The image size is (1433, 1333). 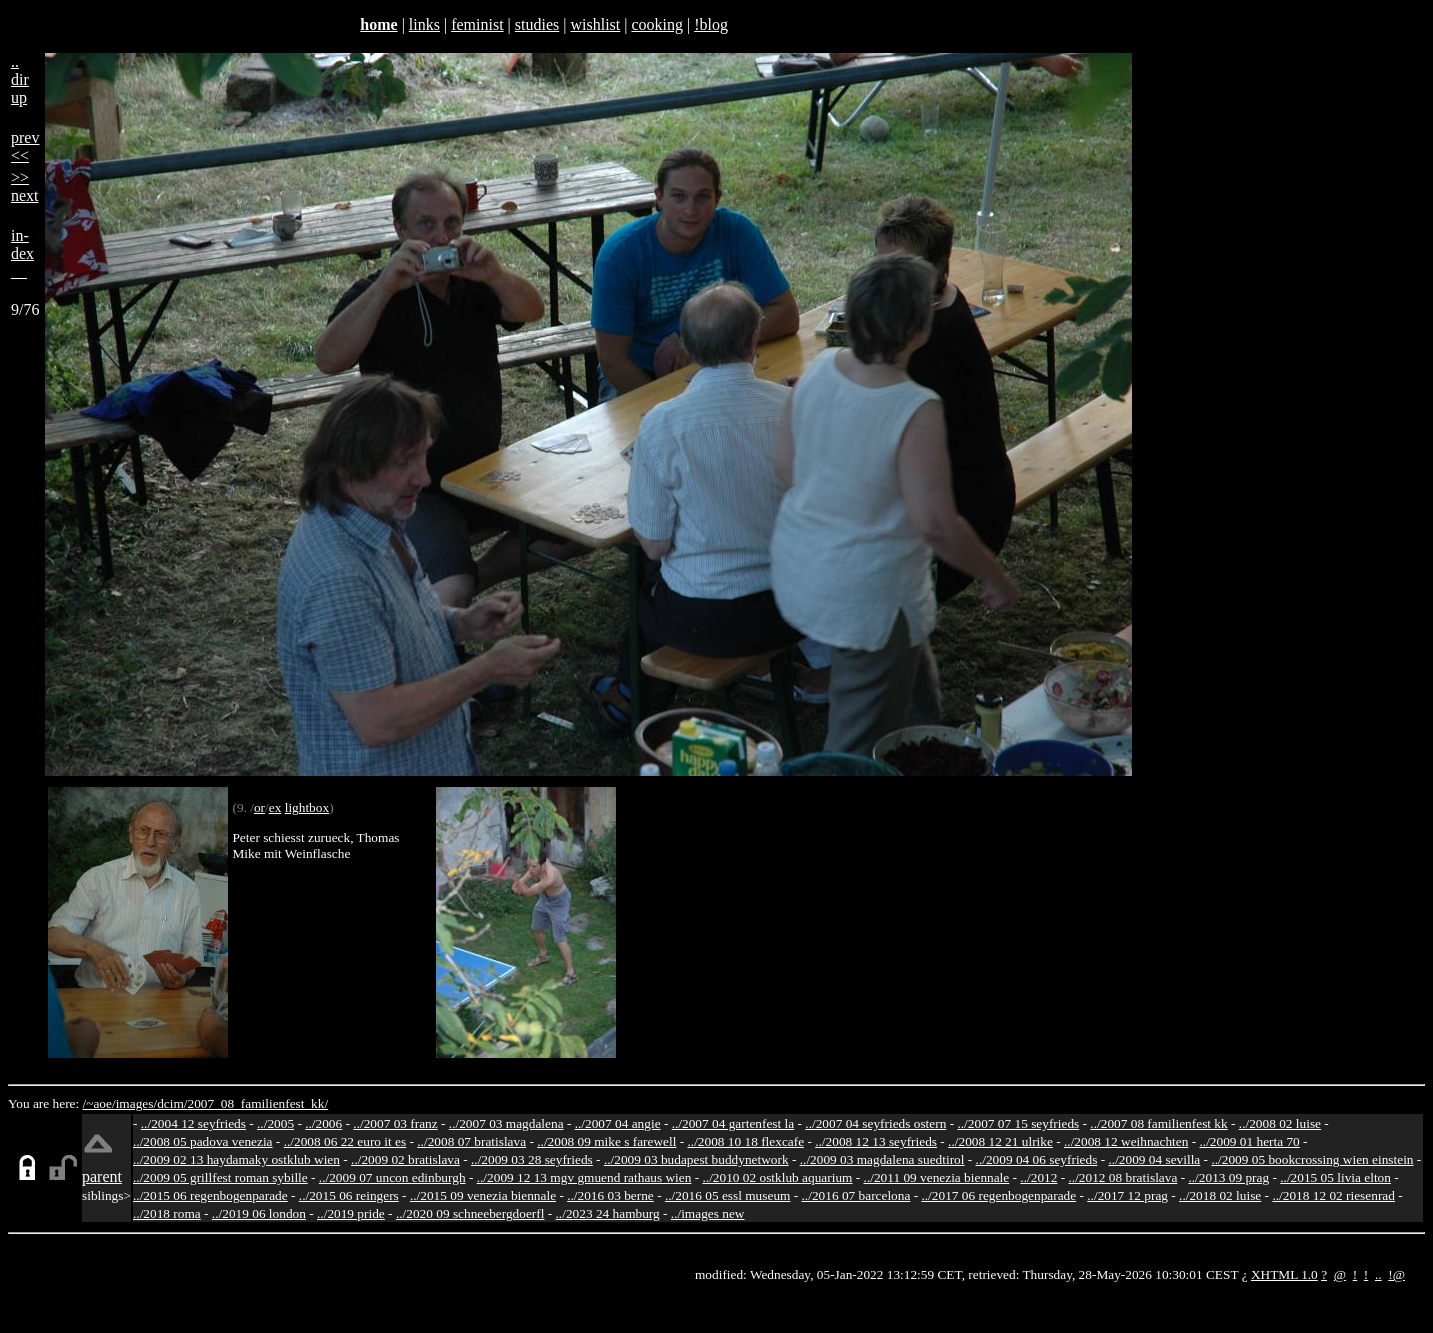 I want to click on cooking, so click(x=657, y=24).